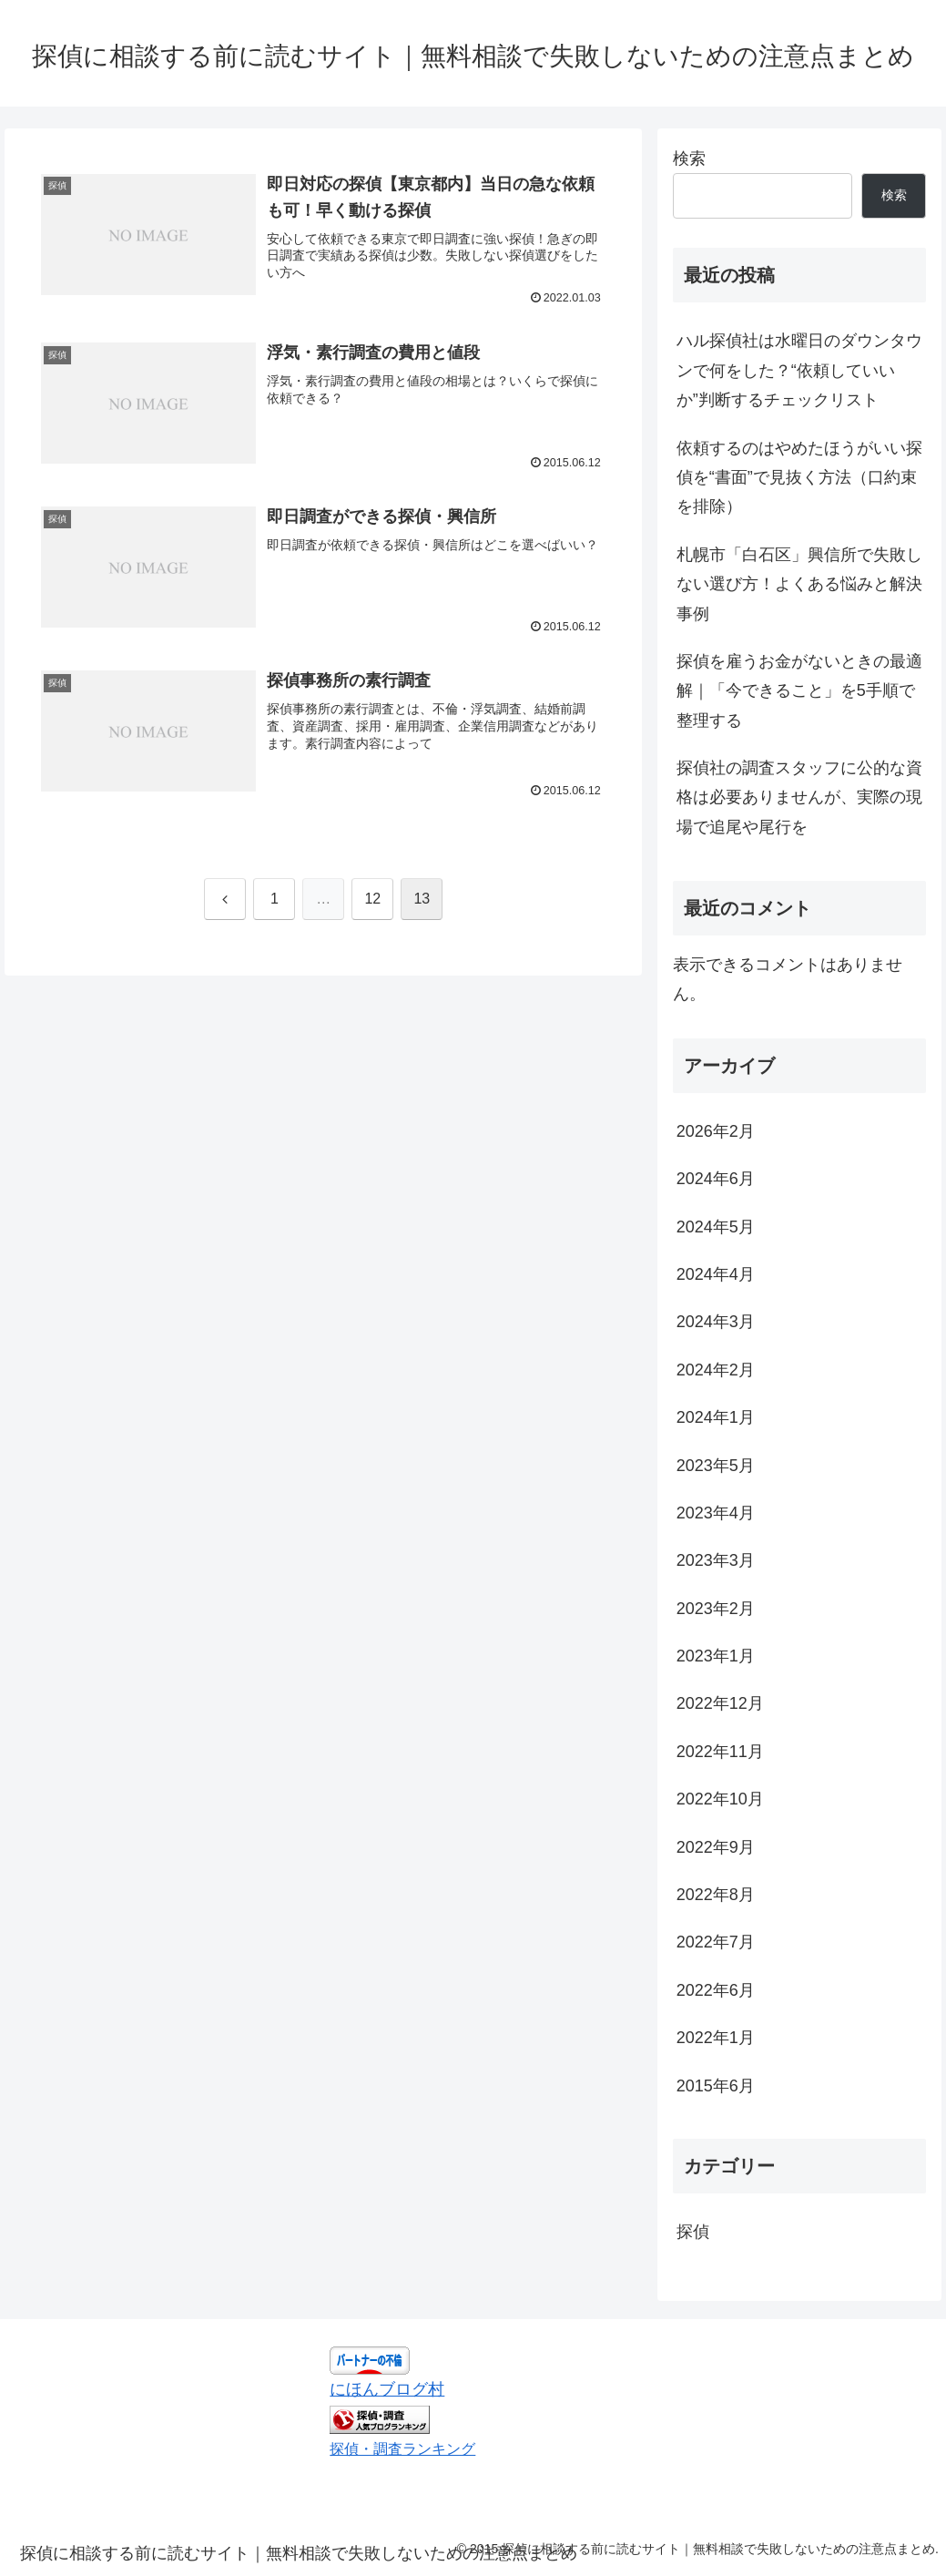  Describe the element at coordinates (402, 2448) in the screenshot. I see `探偵・調査ランキング` at that location.